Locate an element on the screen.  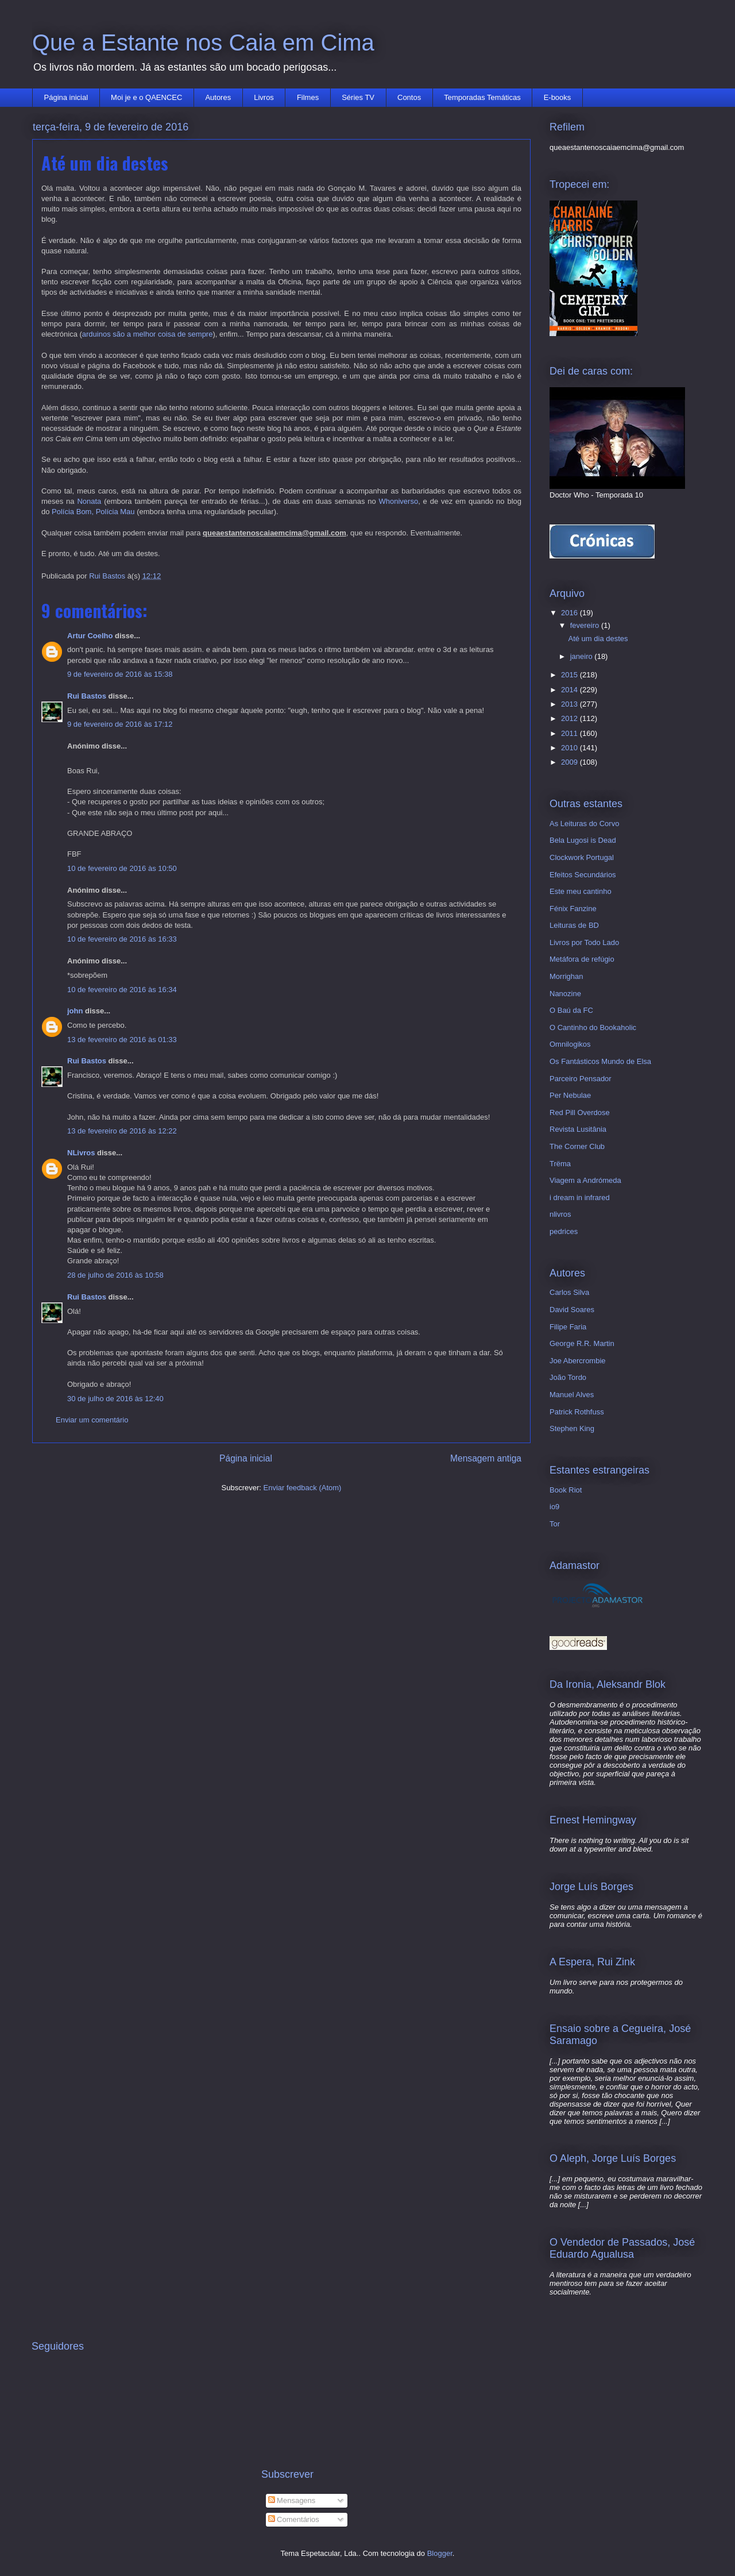
Clockwork Portugal is located at coordinates (582, 857).